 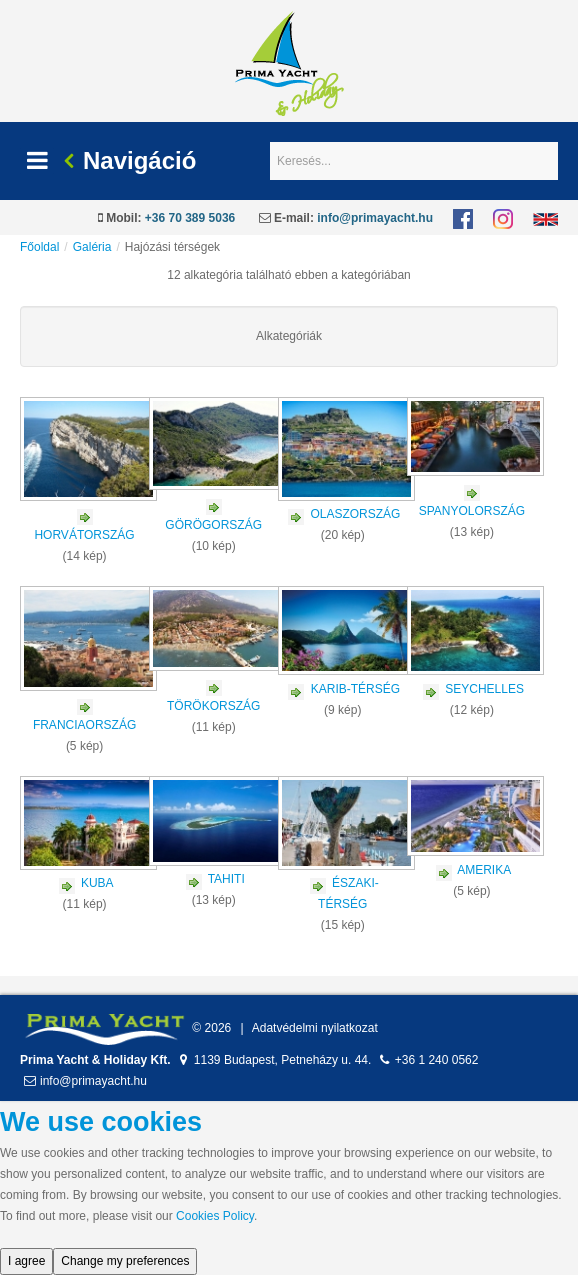 What do you see at coordinates (484, 870) in the screenshot?
I see `AMERIKA` at bounding box center [484, 870].